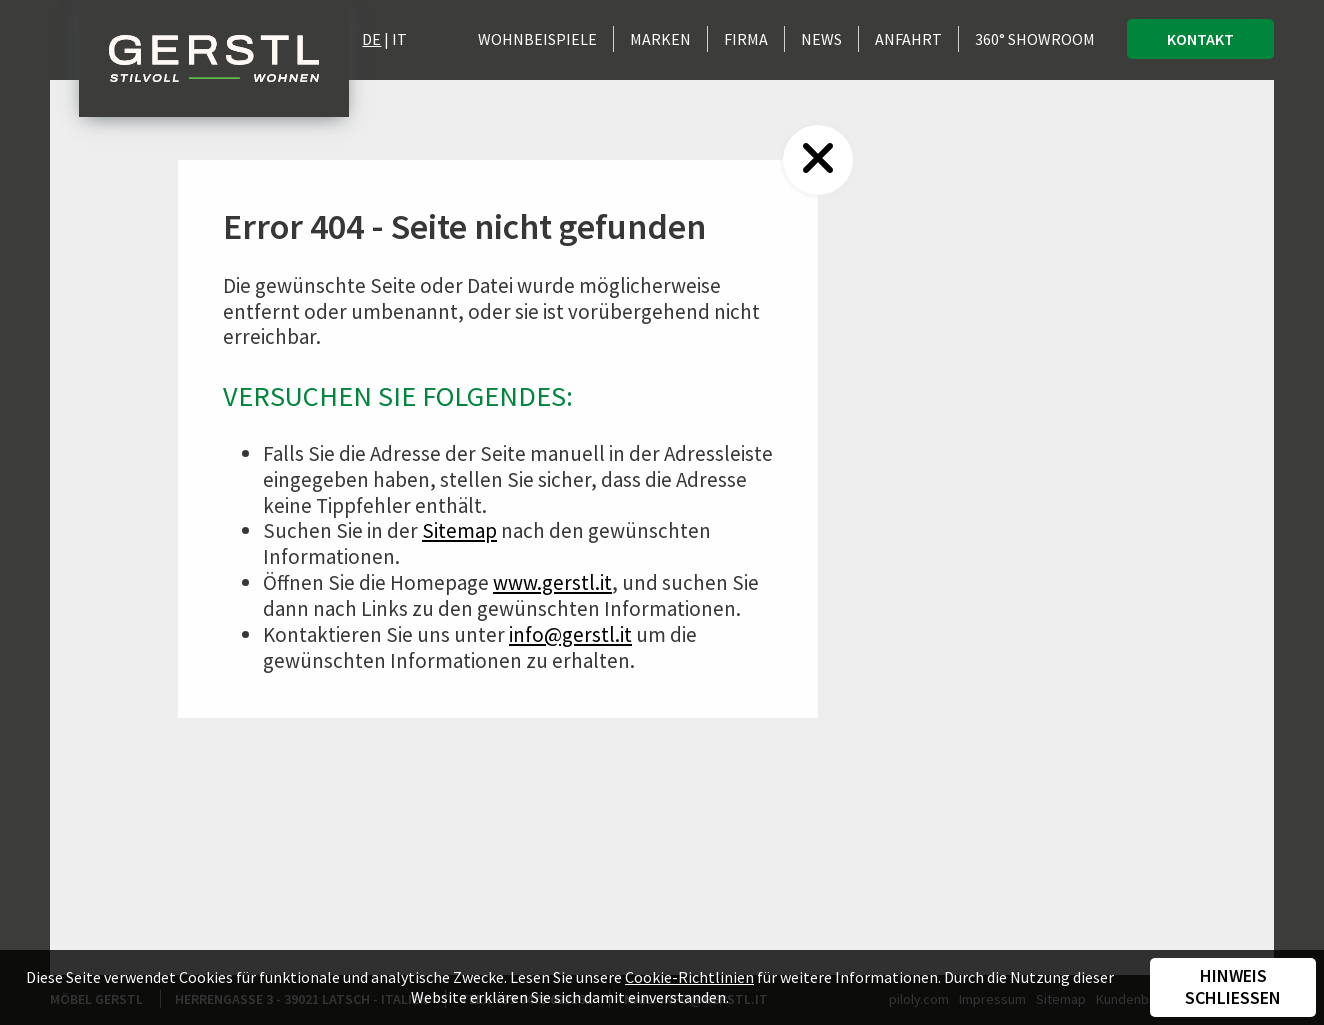 The width and height of the screenshot is (1324, 1025). Describe the element at coordinates (552, 582) in the screenshot. I see `www.gerstl.it` at that location.